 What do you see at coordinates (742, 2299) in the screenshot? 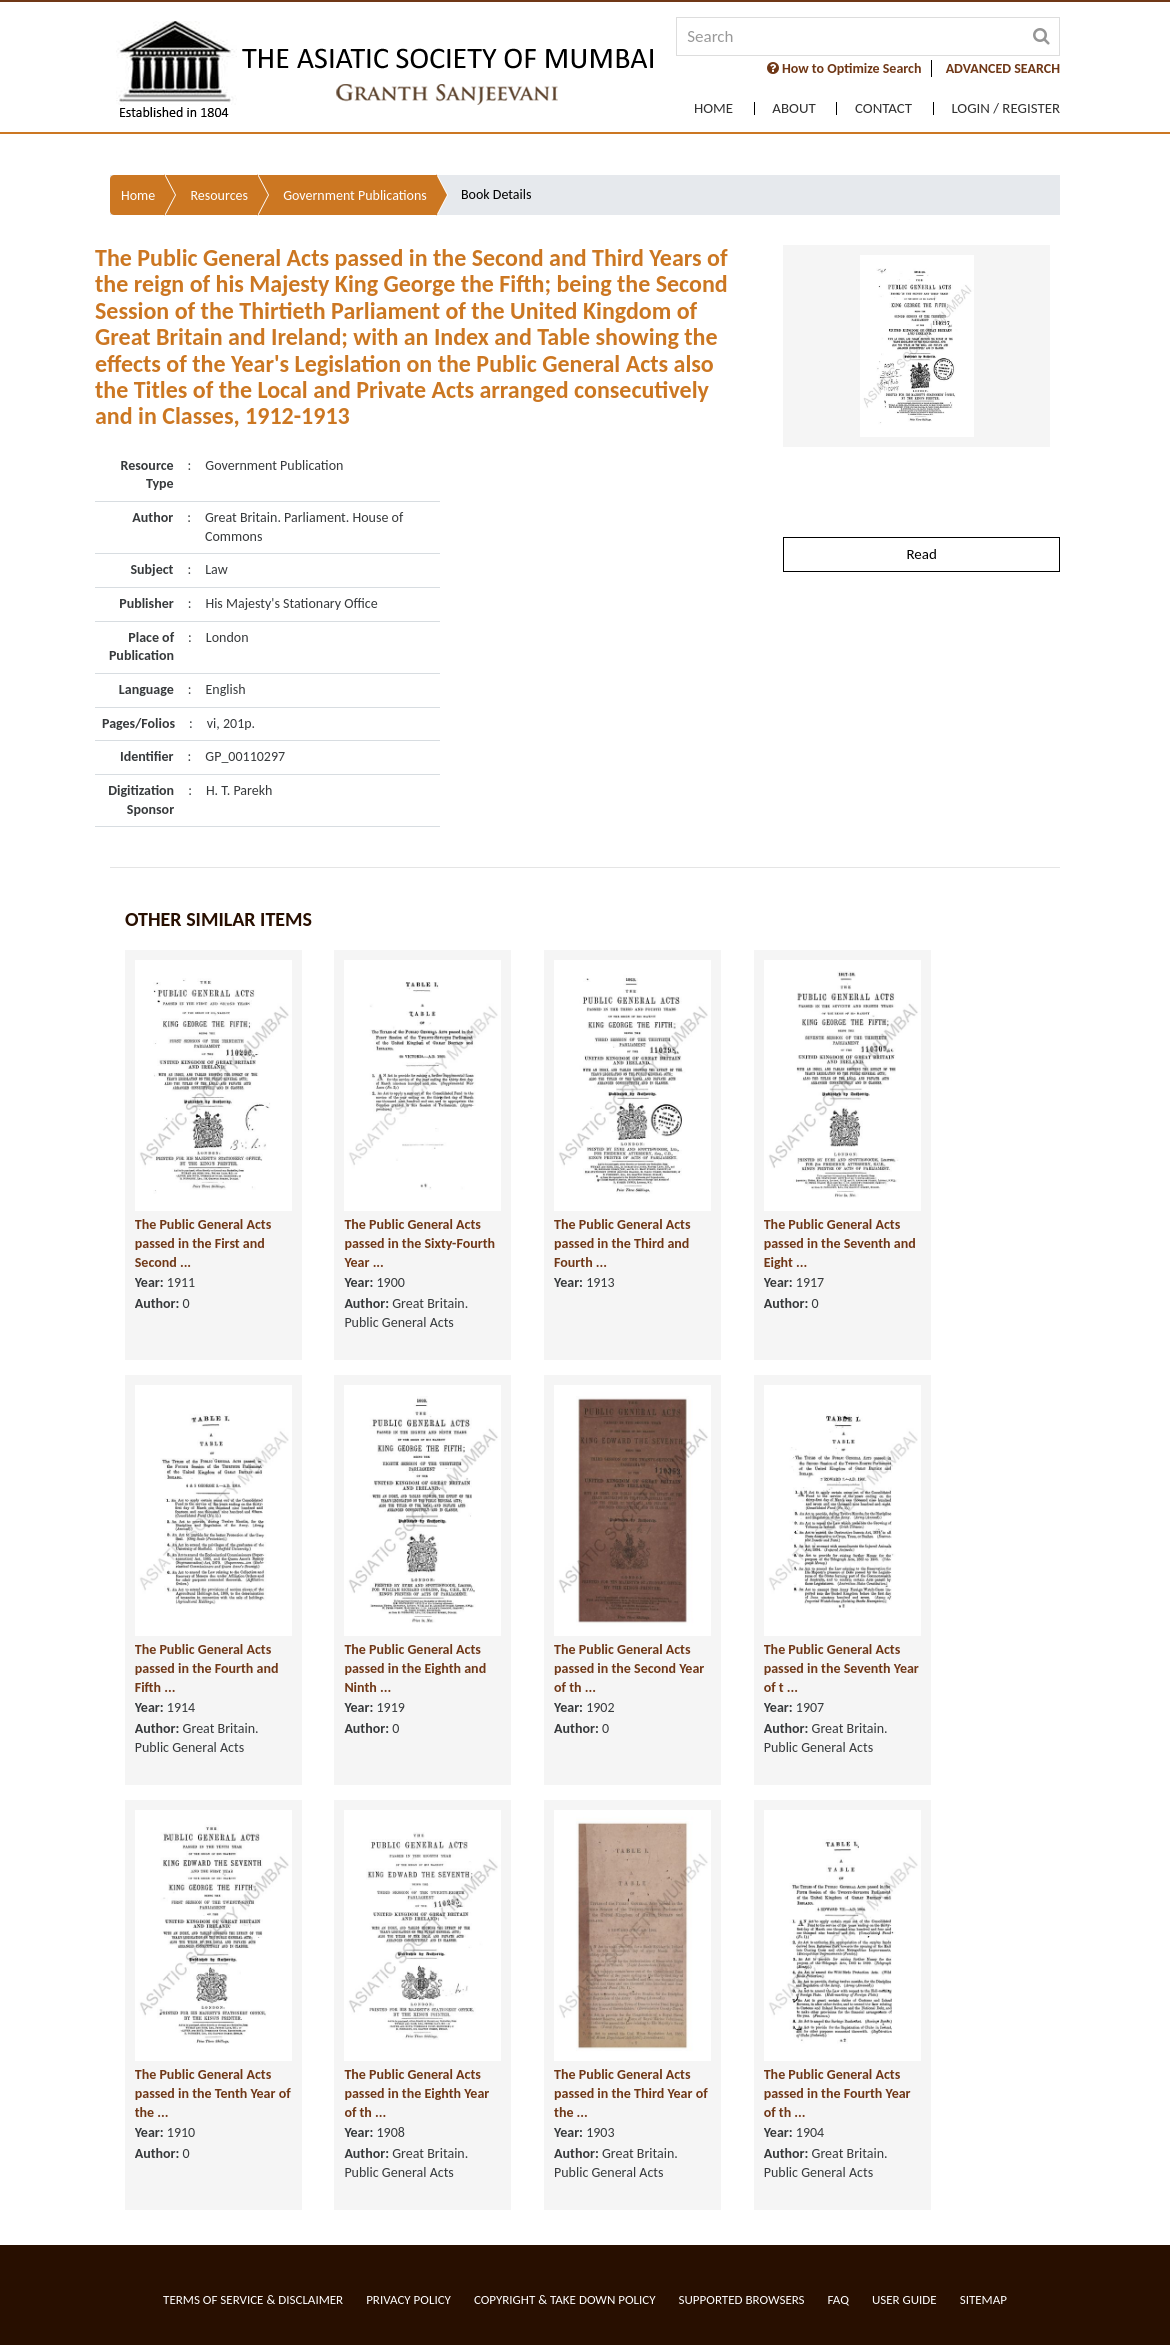
I see `Supported Browsers` at bounding box center [742, 2299].